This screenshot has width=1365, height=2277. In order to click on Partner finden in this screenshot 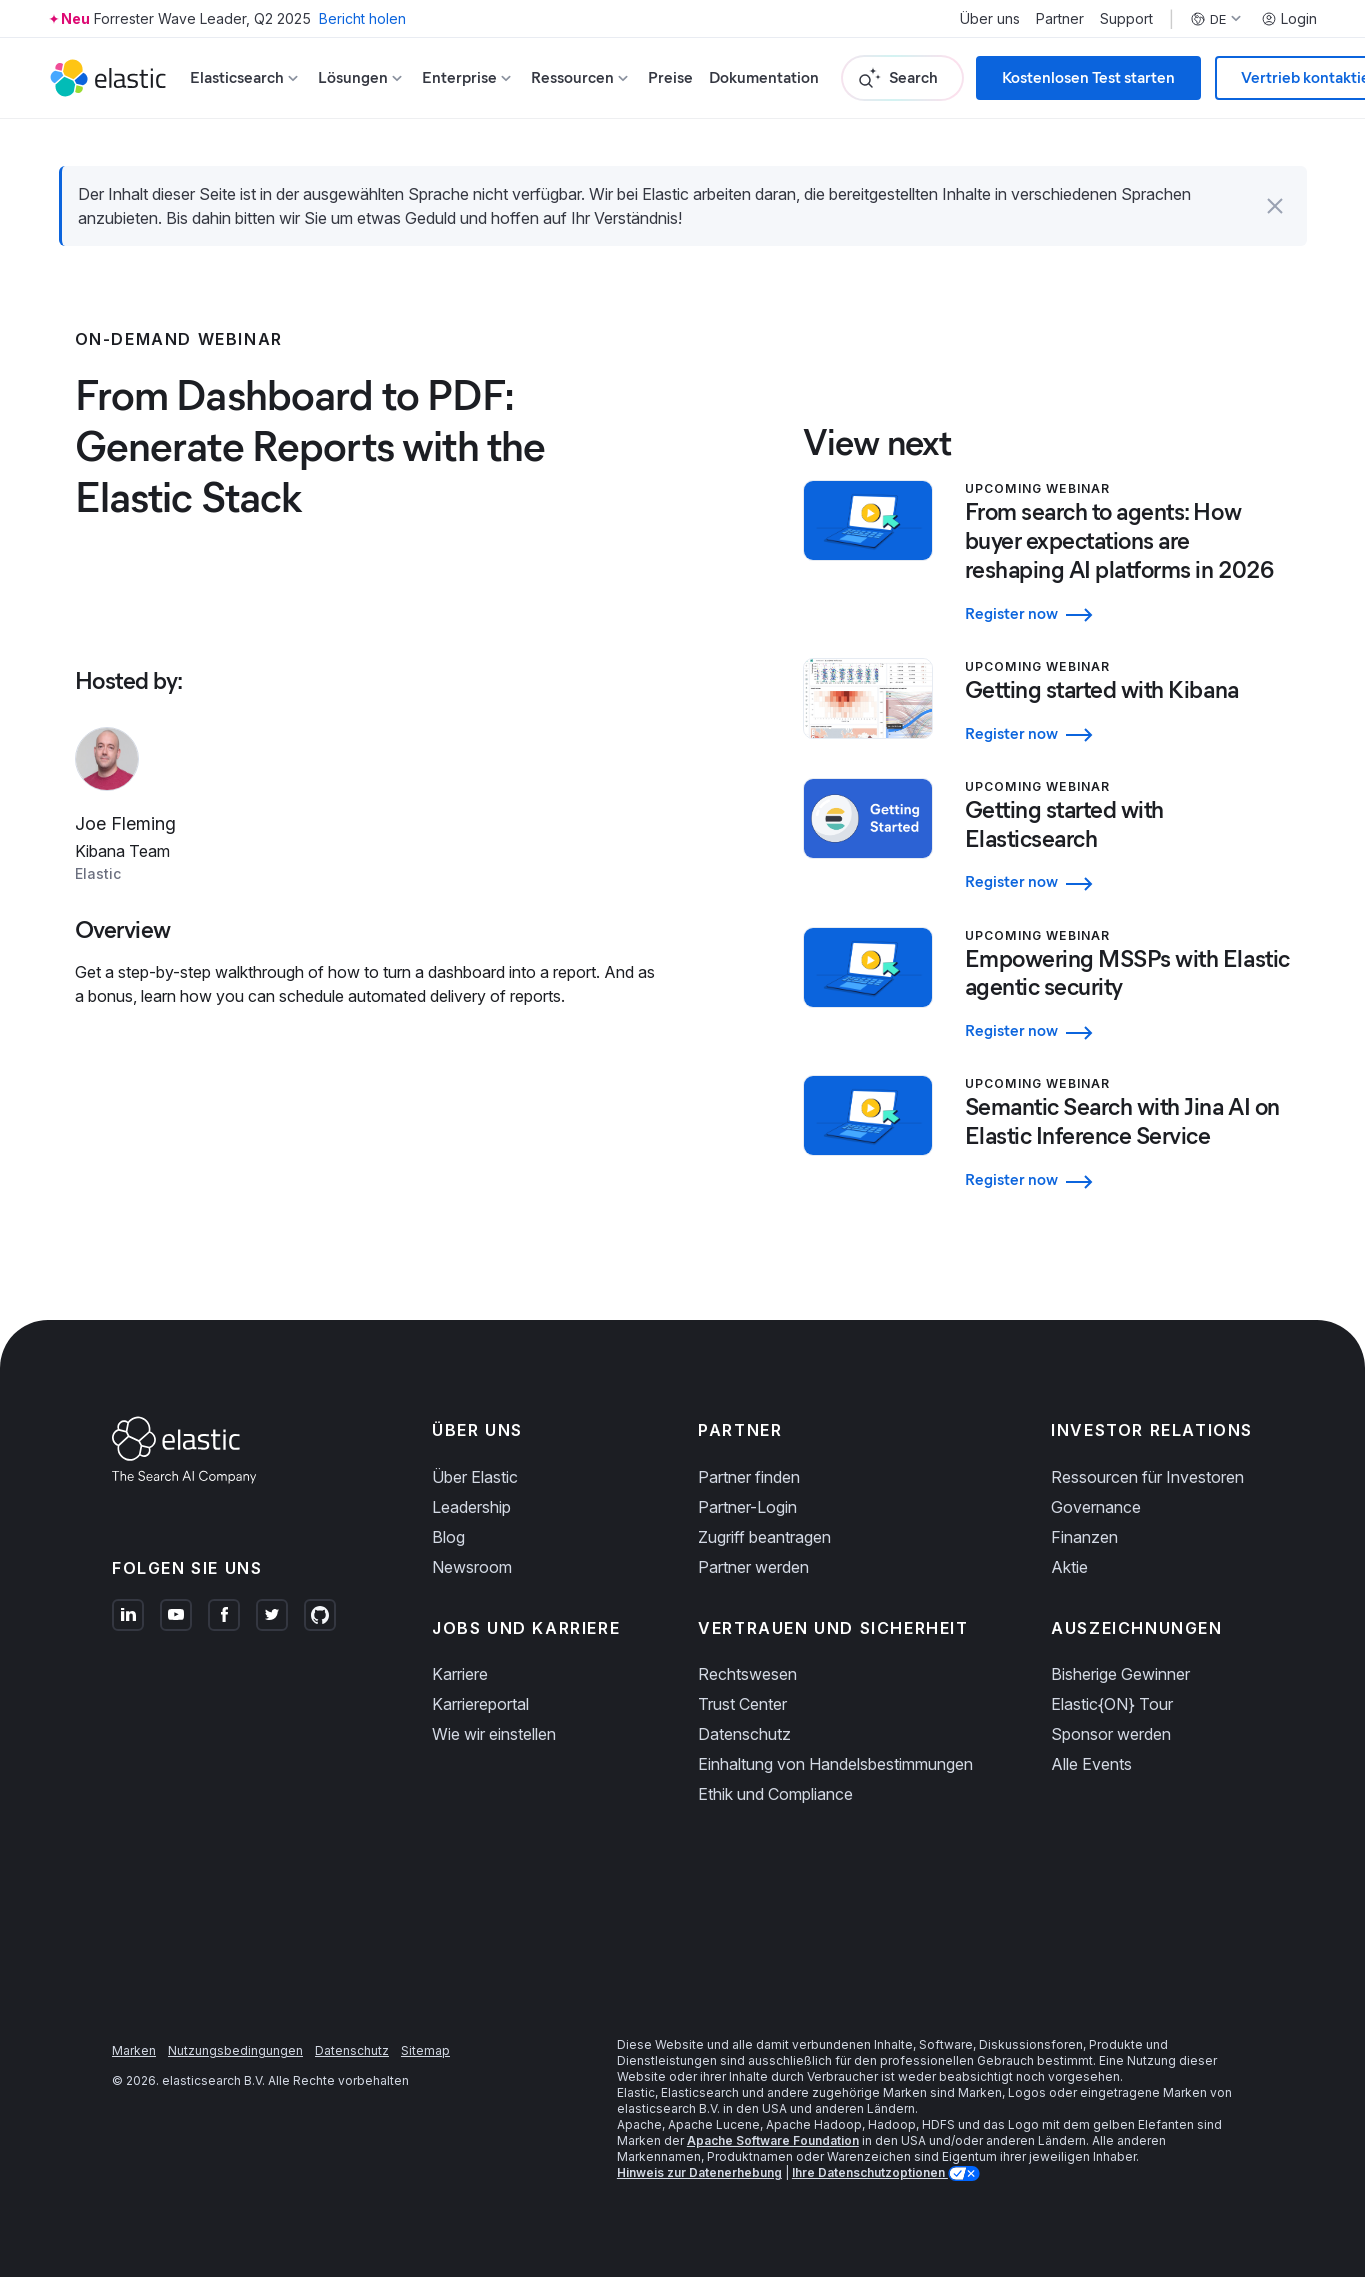, I will do `click(749, 1477)`.